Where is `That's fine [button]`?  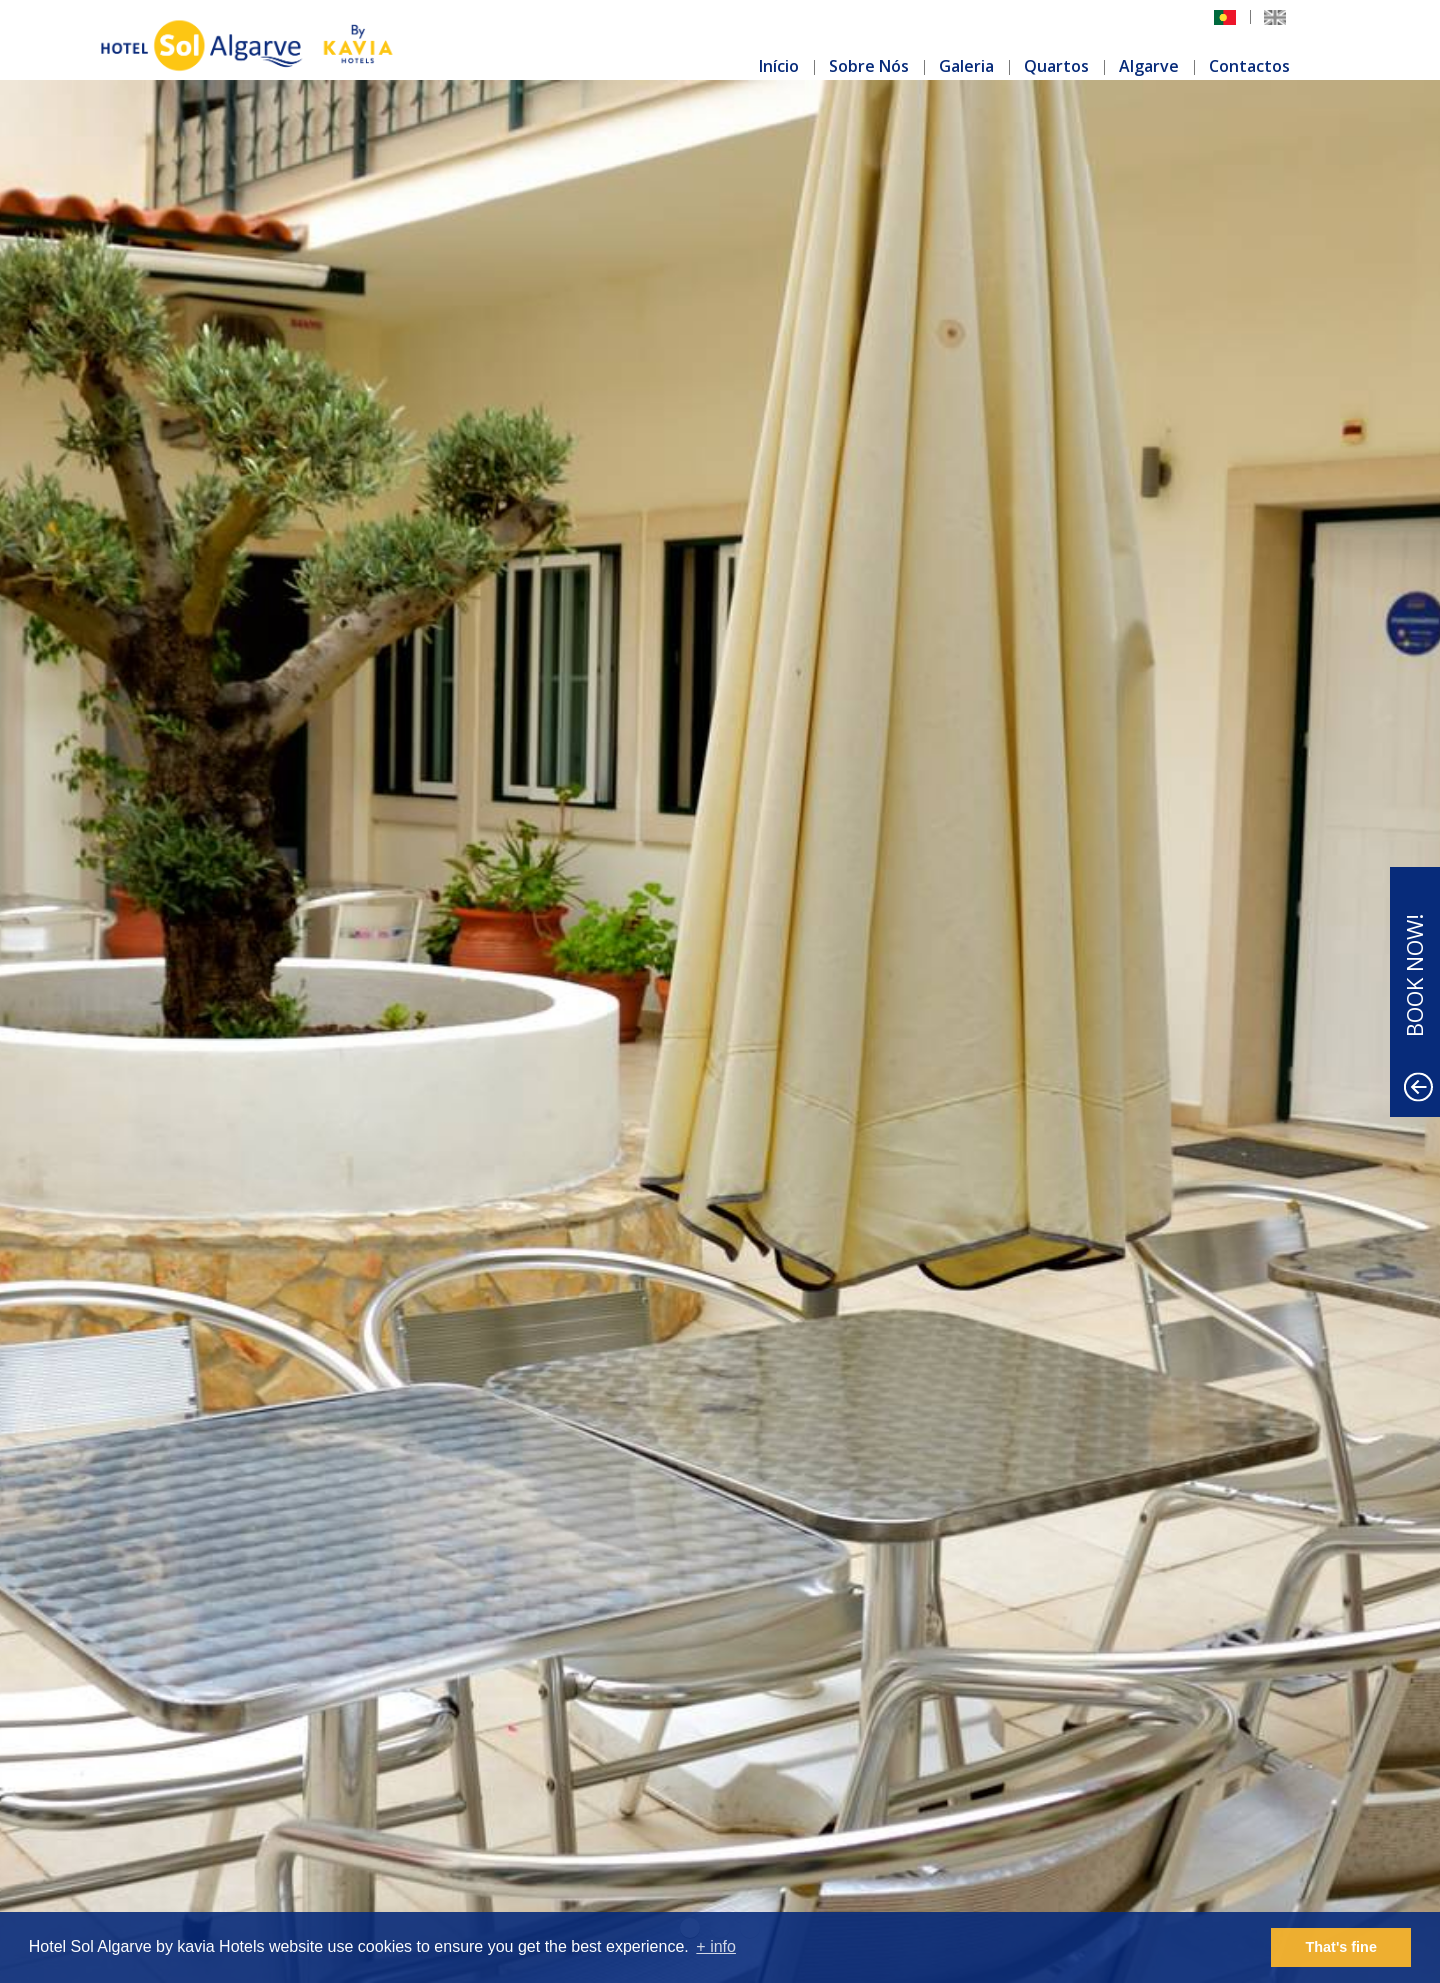
That's fine [button] is located at coordinates (1341, 1947).